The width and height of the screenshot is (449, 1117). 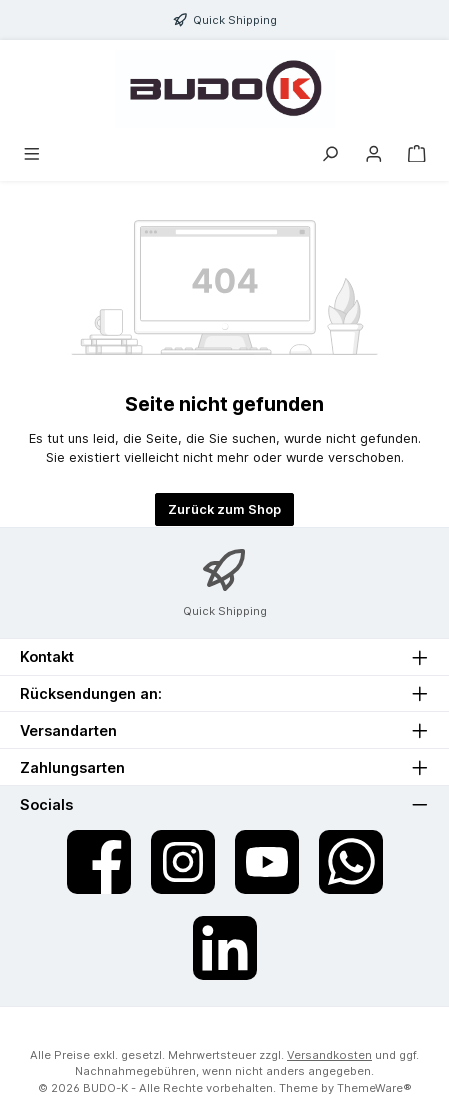 What do you see at coordinates (374, 154) in the screenshot?
I see `[Mein Konto]` at bounding box center [374, 154].